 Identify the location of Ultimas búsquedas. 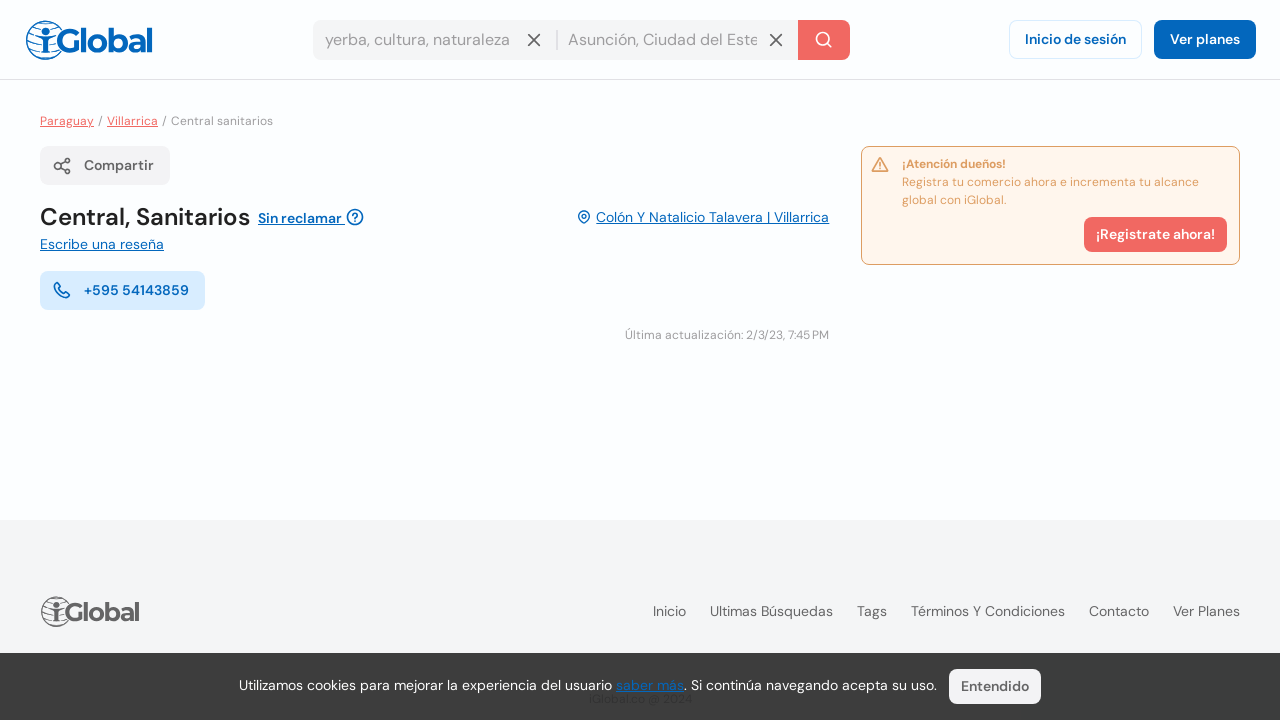
(771, 611).